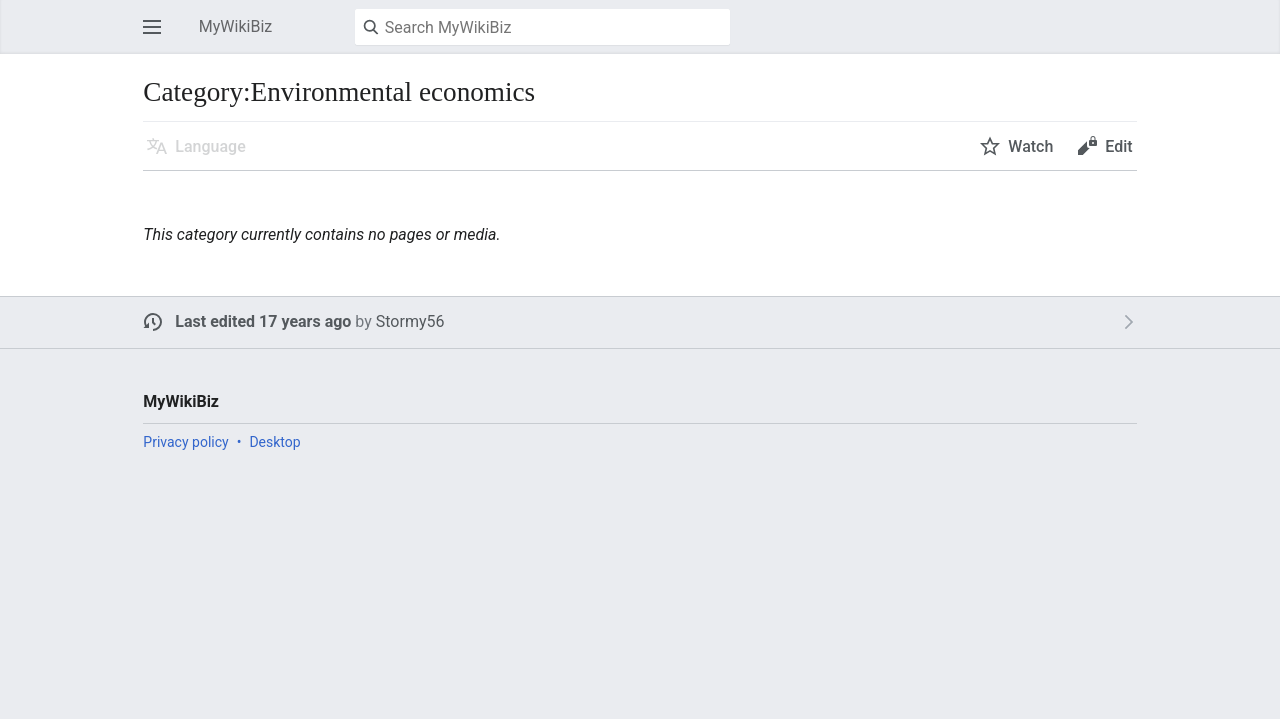  I want to click on Open main menu, so click(158, 36).